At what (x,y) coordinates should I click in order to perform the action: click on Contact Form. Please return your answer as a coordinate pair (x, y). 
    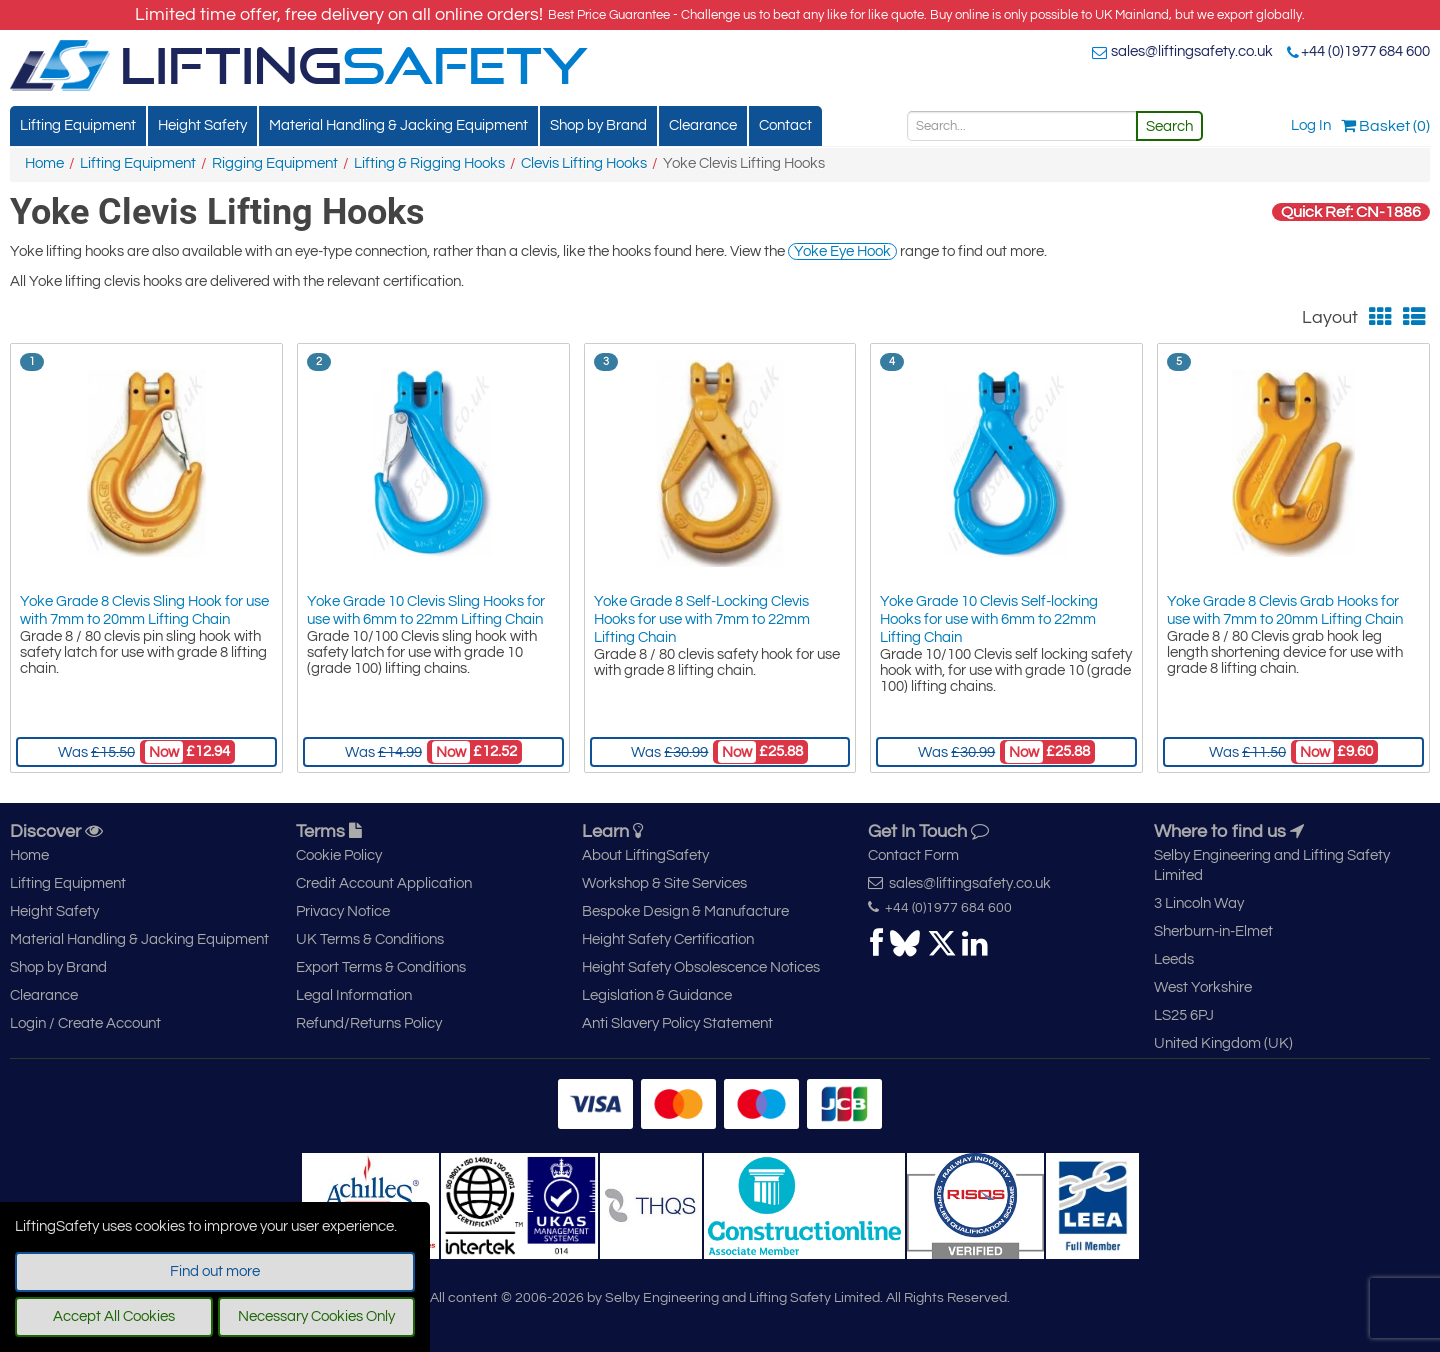
    Looking at the image, I should click on (913, 855).